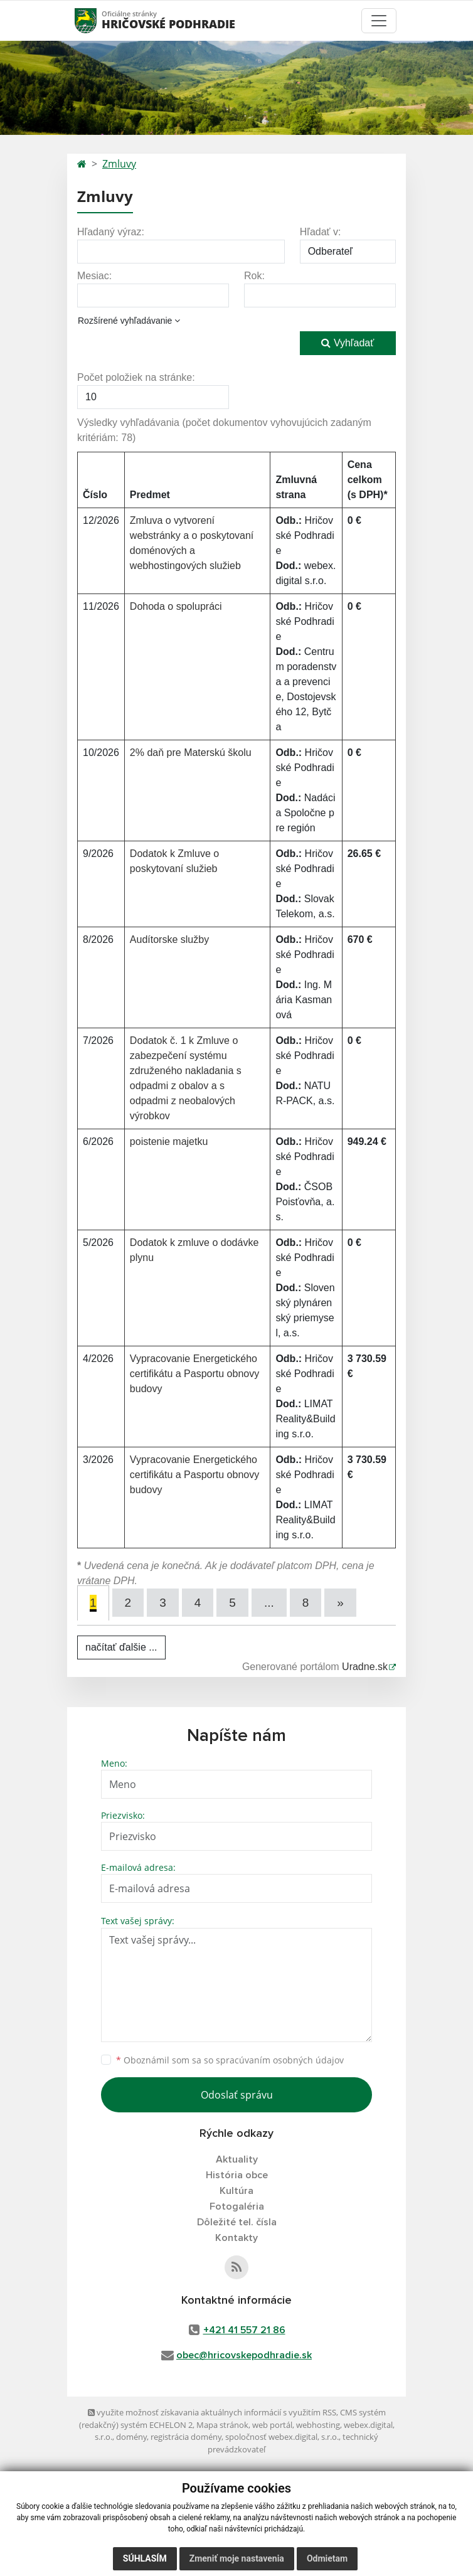  What do you see at coordinates (176, 606) in the screenshot?
I see `Dohoda o spolupráci` at bounding box center [176, 606].